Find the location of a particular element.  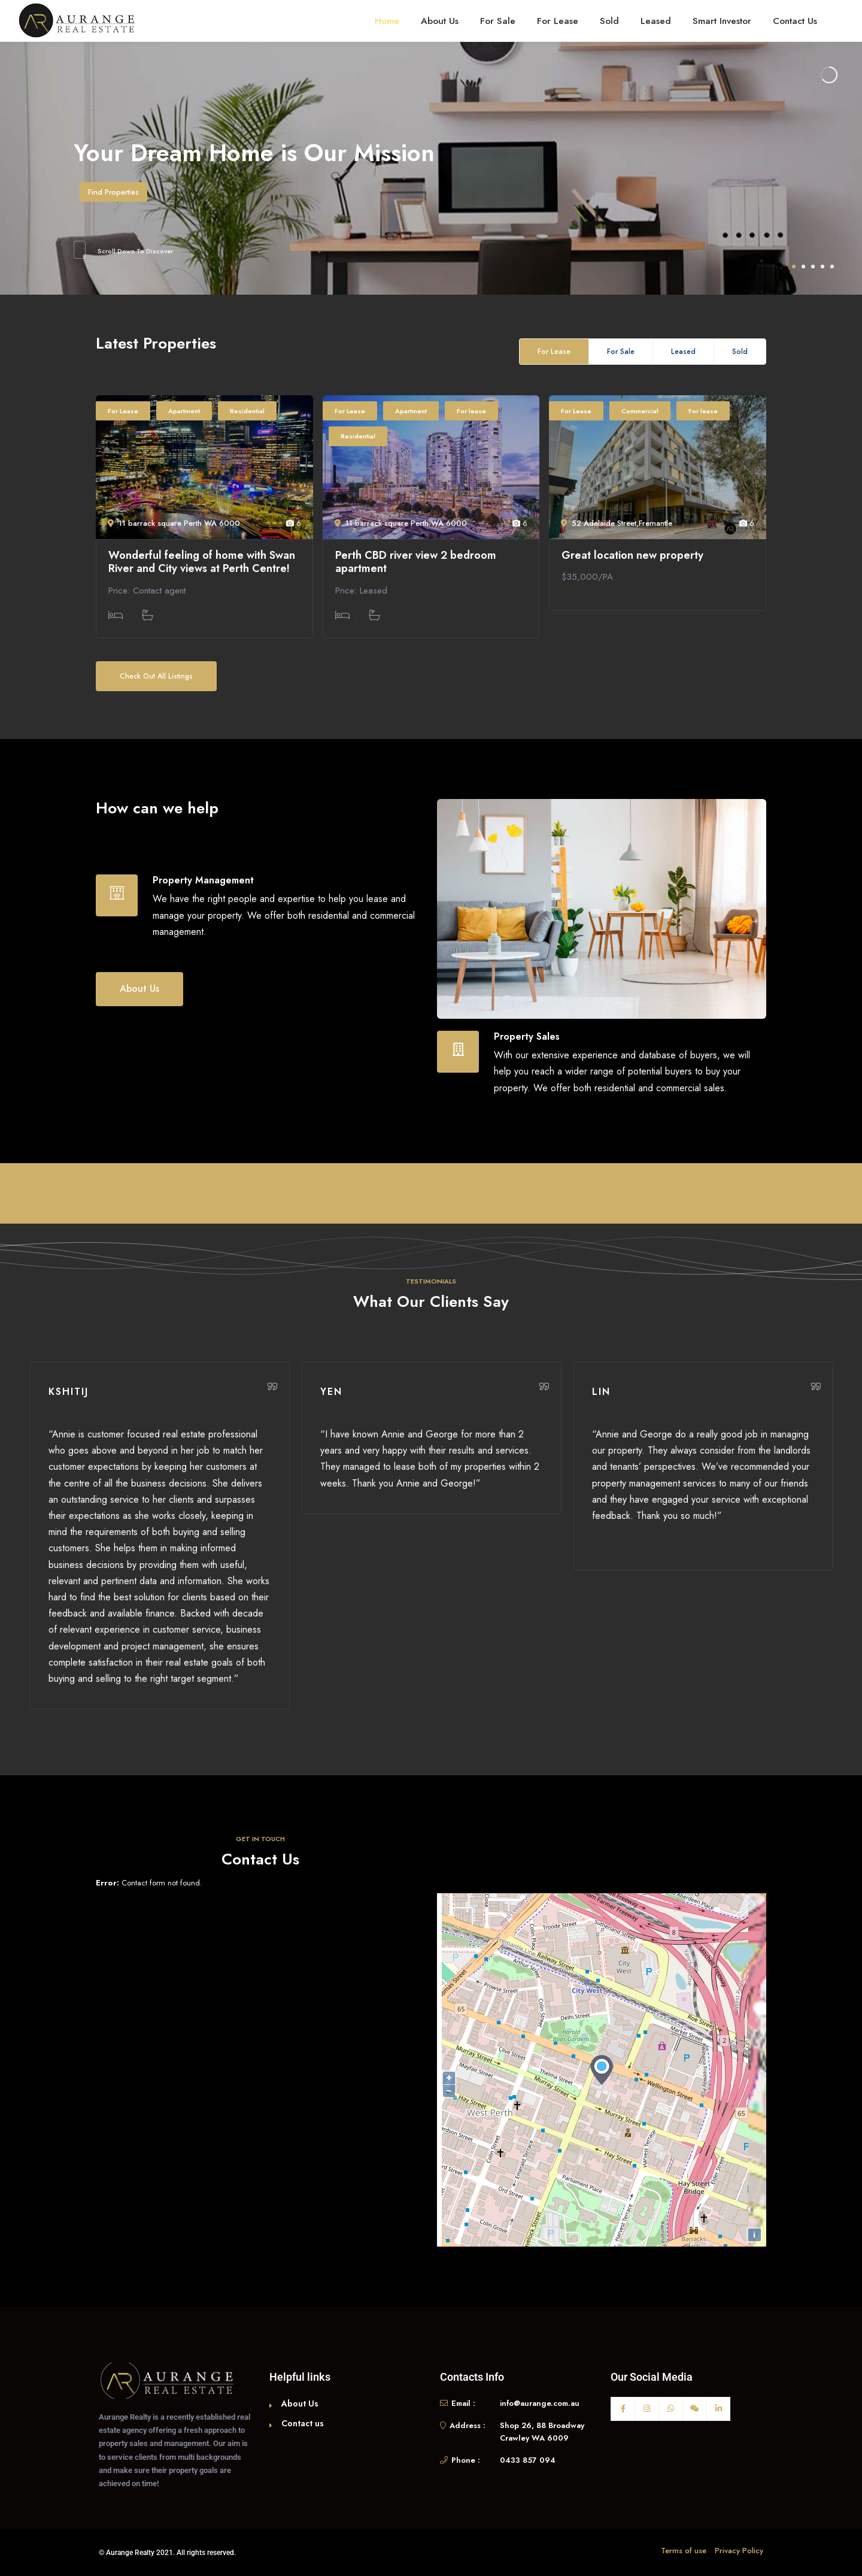

Aurange Realty is located at coordinates (130, 2552).